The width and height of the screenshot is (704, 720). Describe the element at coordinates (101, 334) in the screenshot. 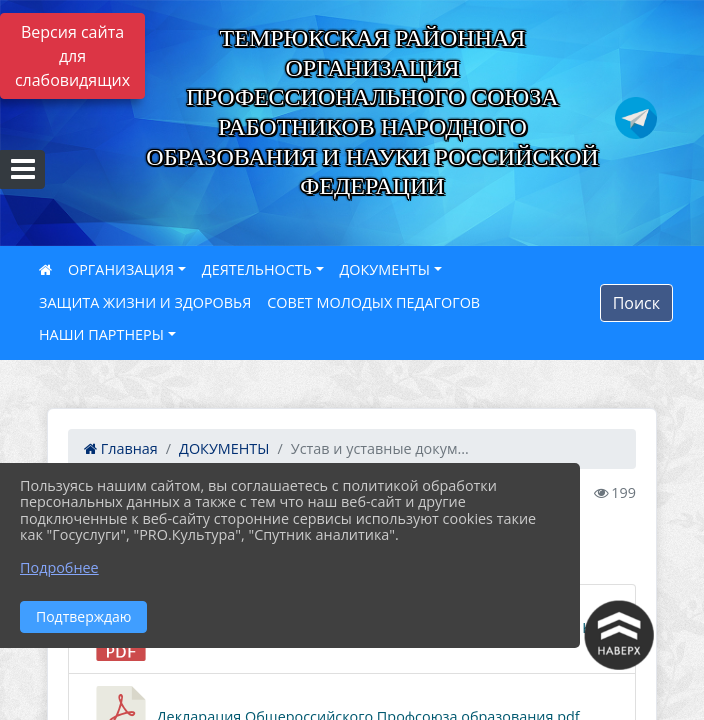

I see `НАШИ ПАРТНЕРЫ` at that location.